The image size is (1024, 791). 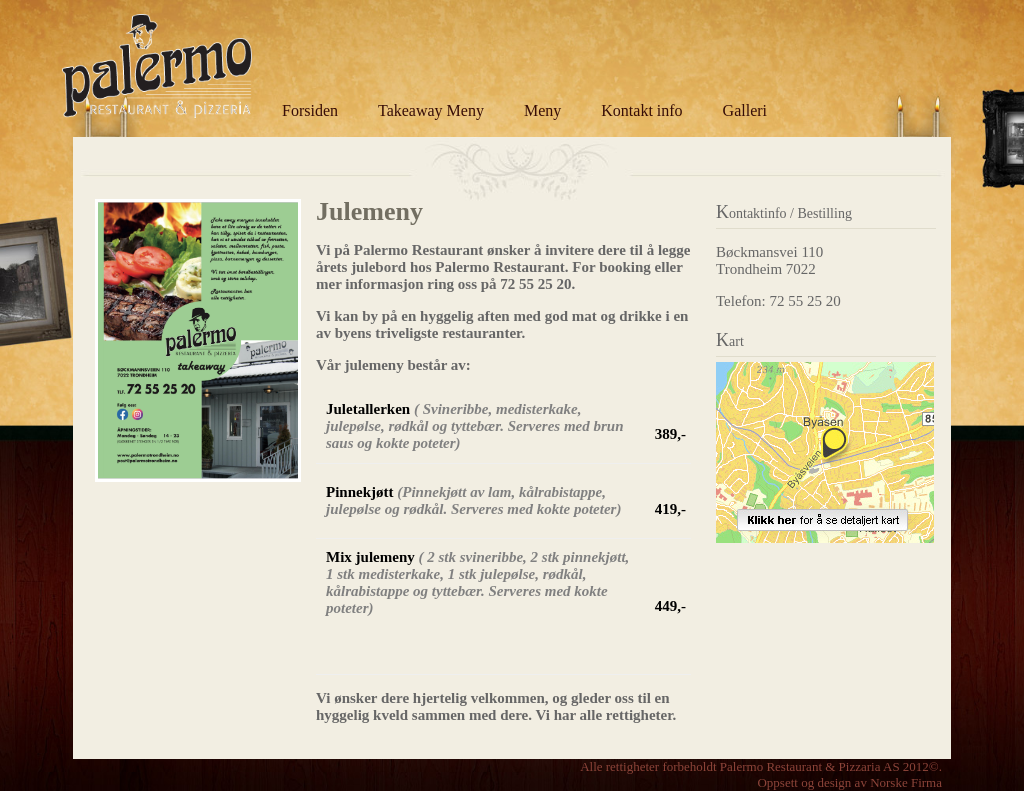 What do you see at coordinates (542, 110) in the screenshot?
I see `Meny` at bounding box center [542, 110].